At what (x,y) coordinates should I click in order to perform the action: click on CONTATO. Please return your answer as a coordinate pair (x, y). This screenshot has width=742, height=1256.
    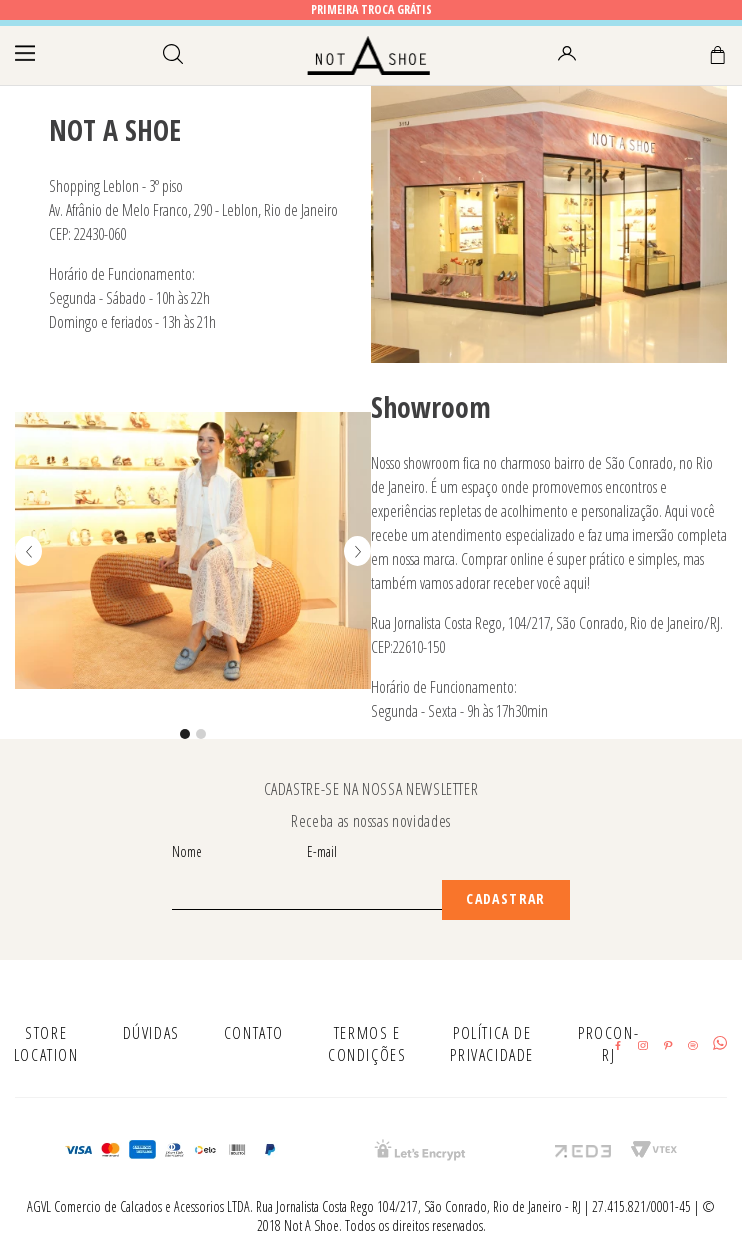
    Looking at the image, I should click on (254, 1033).